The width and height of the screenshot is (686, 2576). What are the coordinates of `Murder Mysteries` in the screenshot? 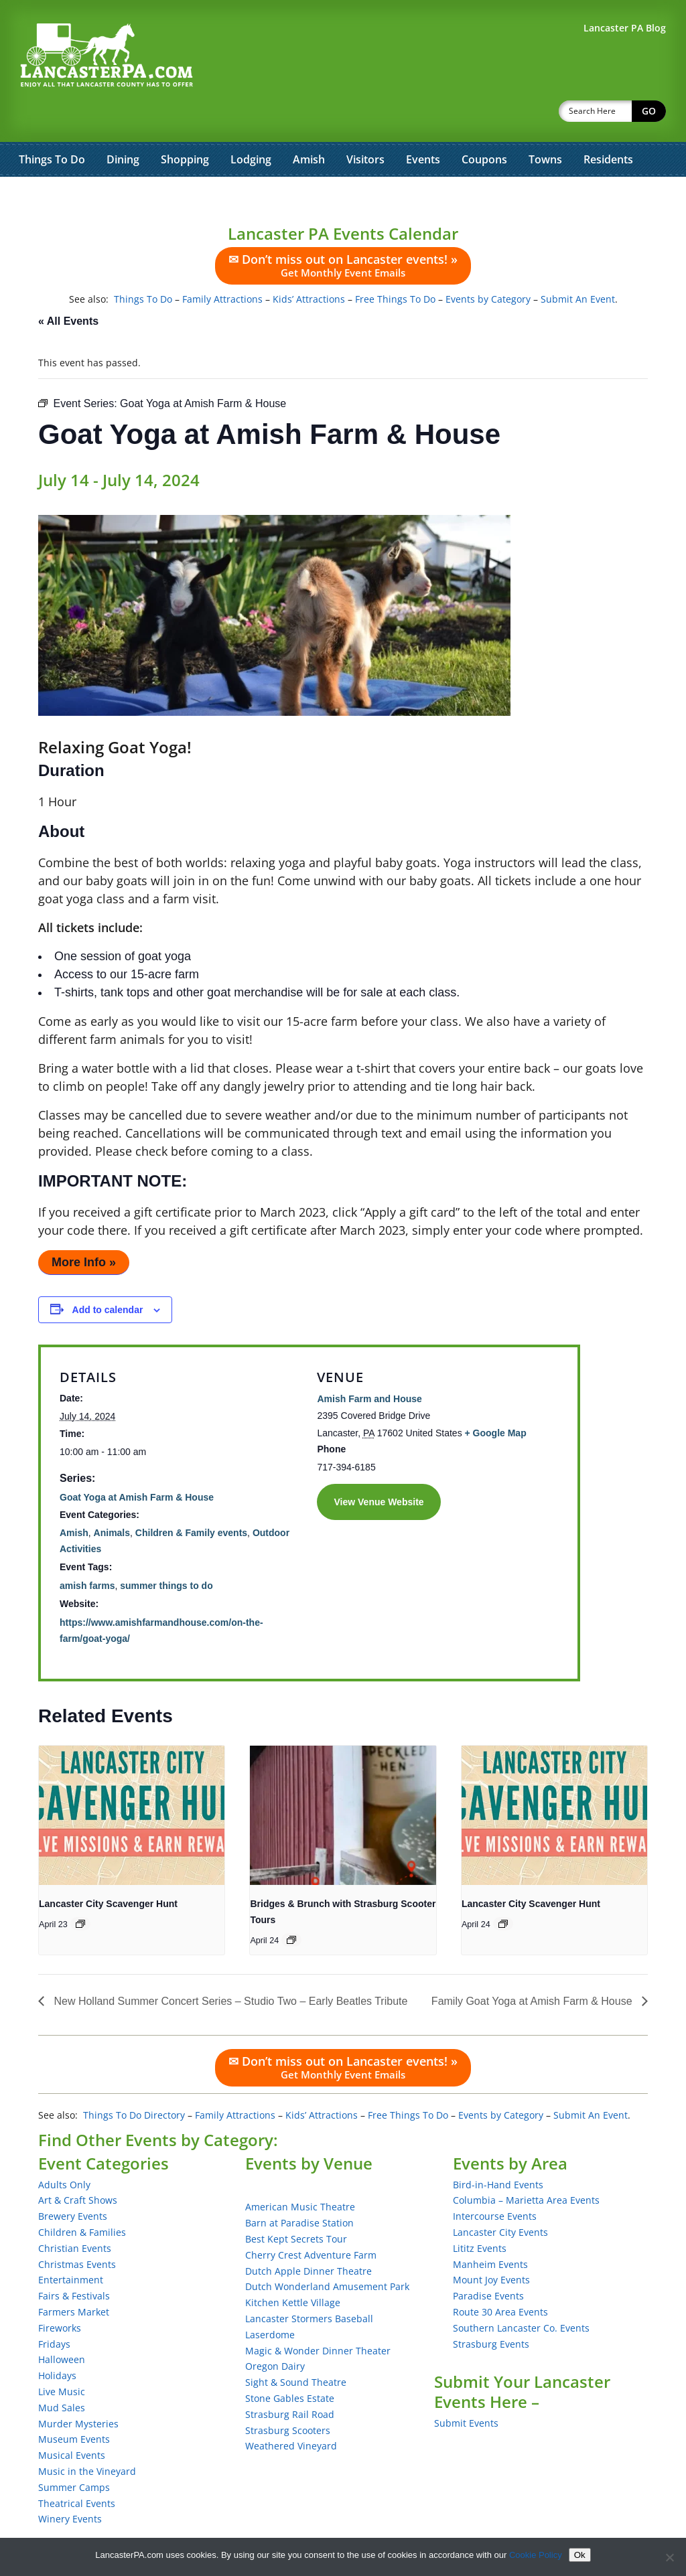 It's located at (78, 2388).